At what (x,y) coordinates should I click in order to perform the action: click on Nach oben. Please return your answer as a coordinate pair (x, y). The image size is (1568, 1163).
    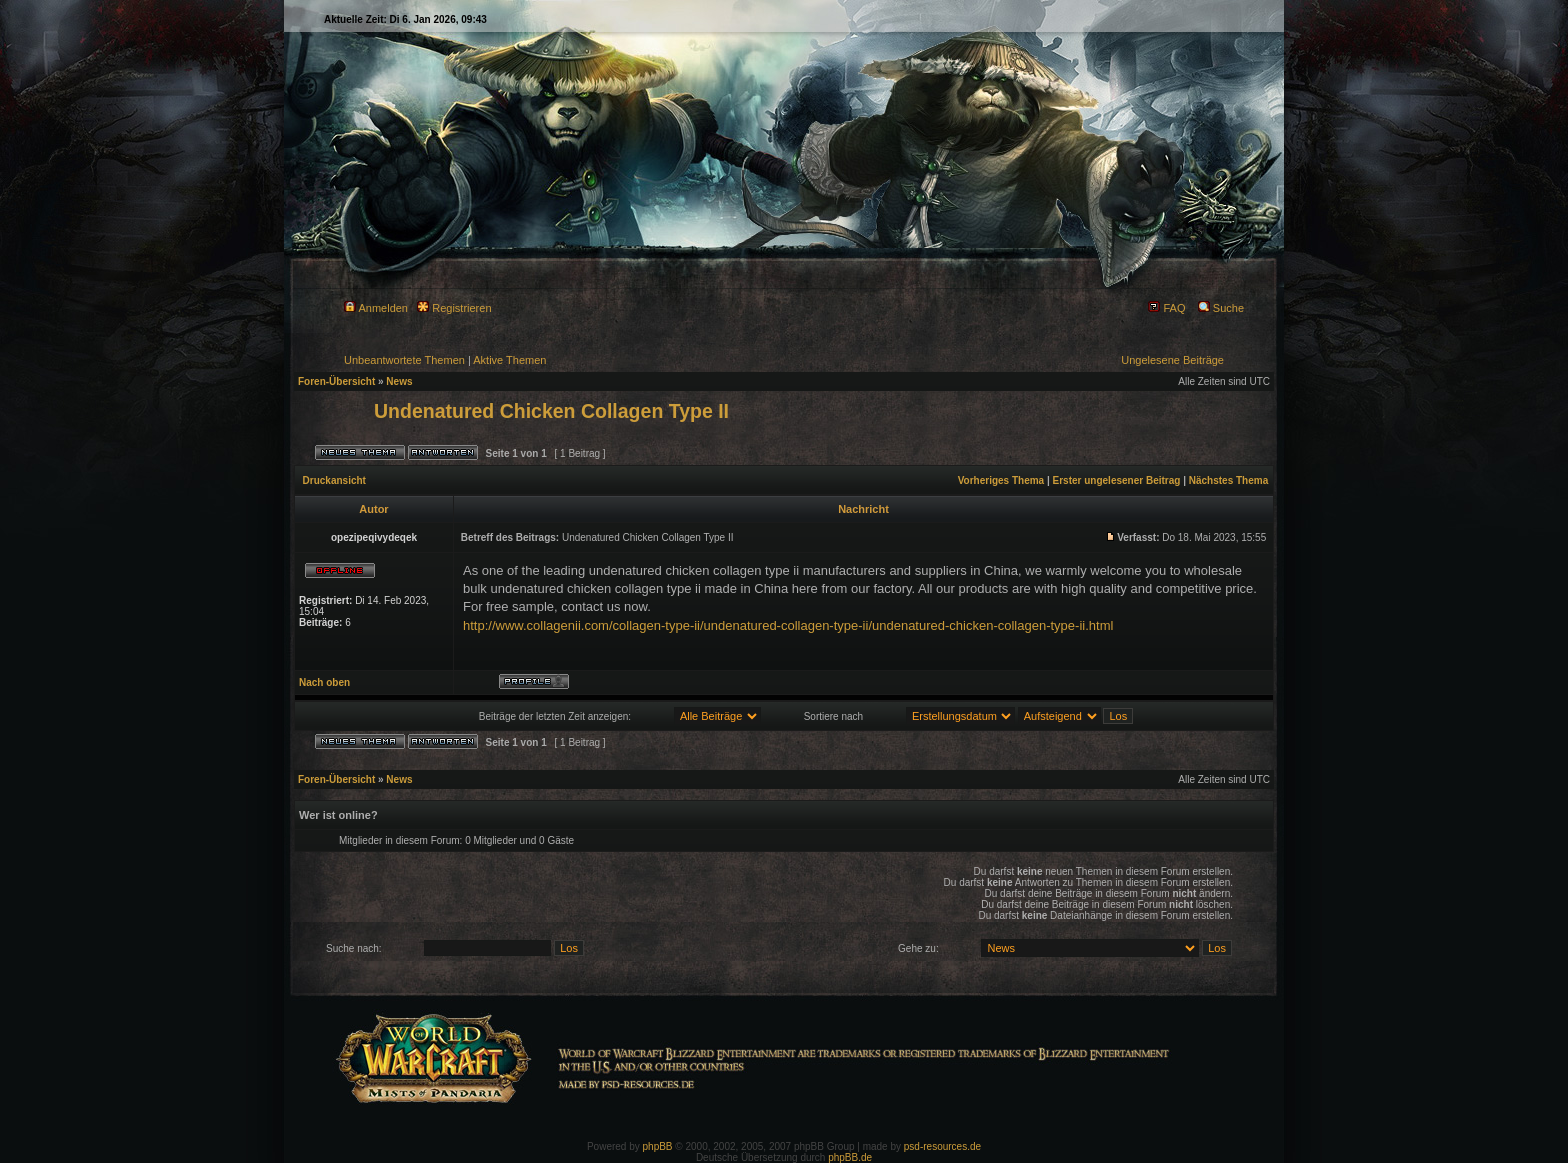
    Looking at the image, I should click on (324, 682).